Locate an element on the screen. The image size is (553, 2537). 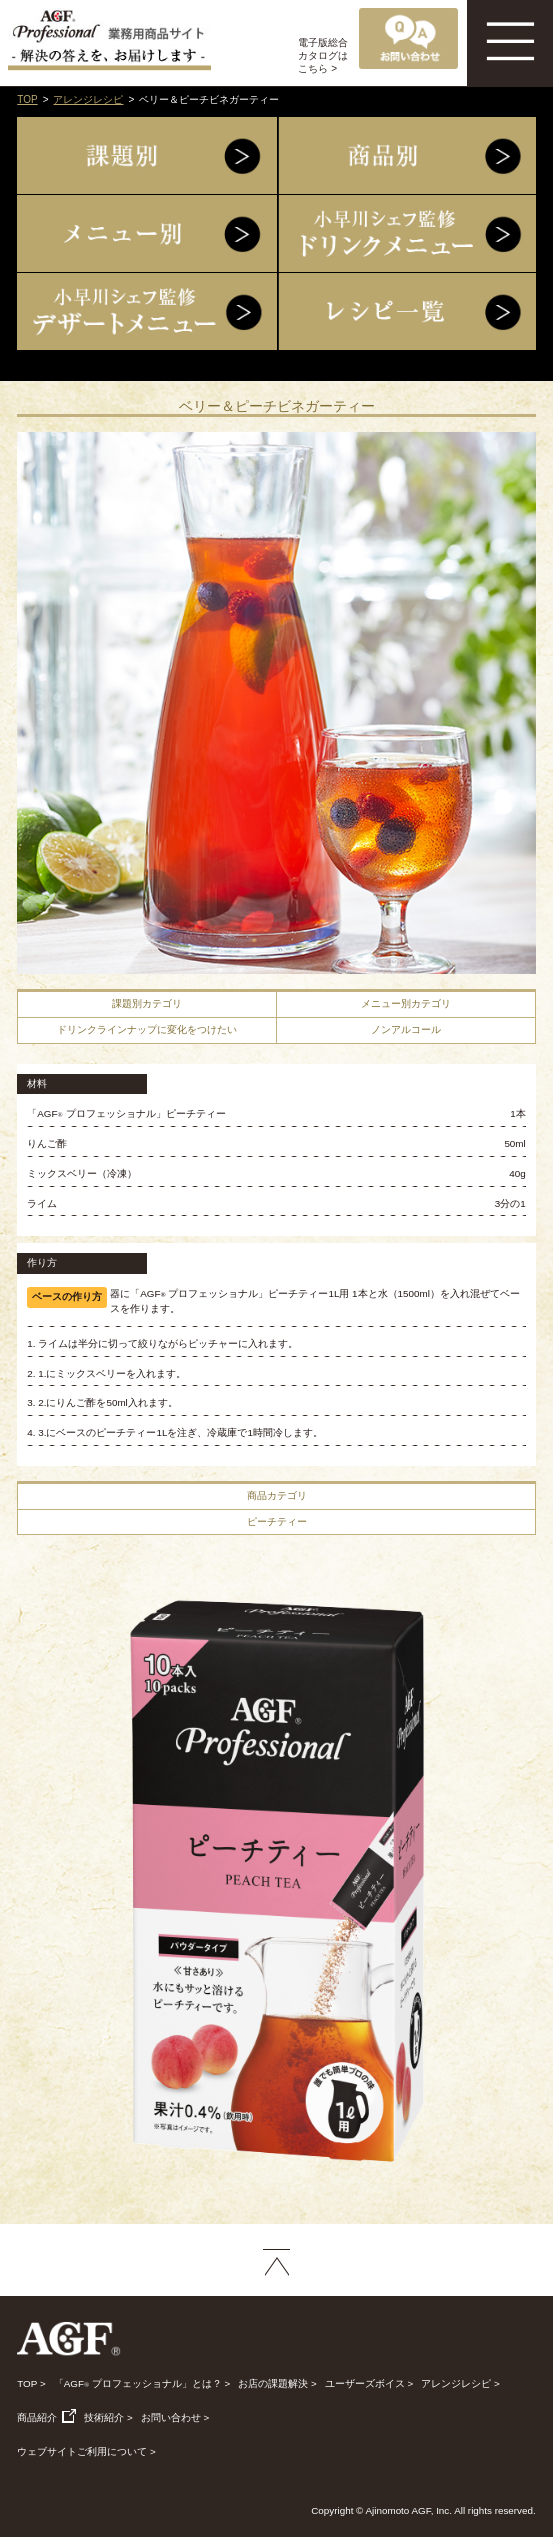
アレンジレシピ is located at coordinates (88, 99).